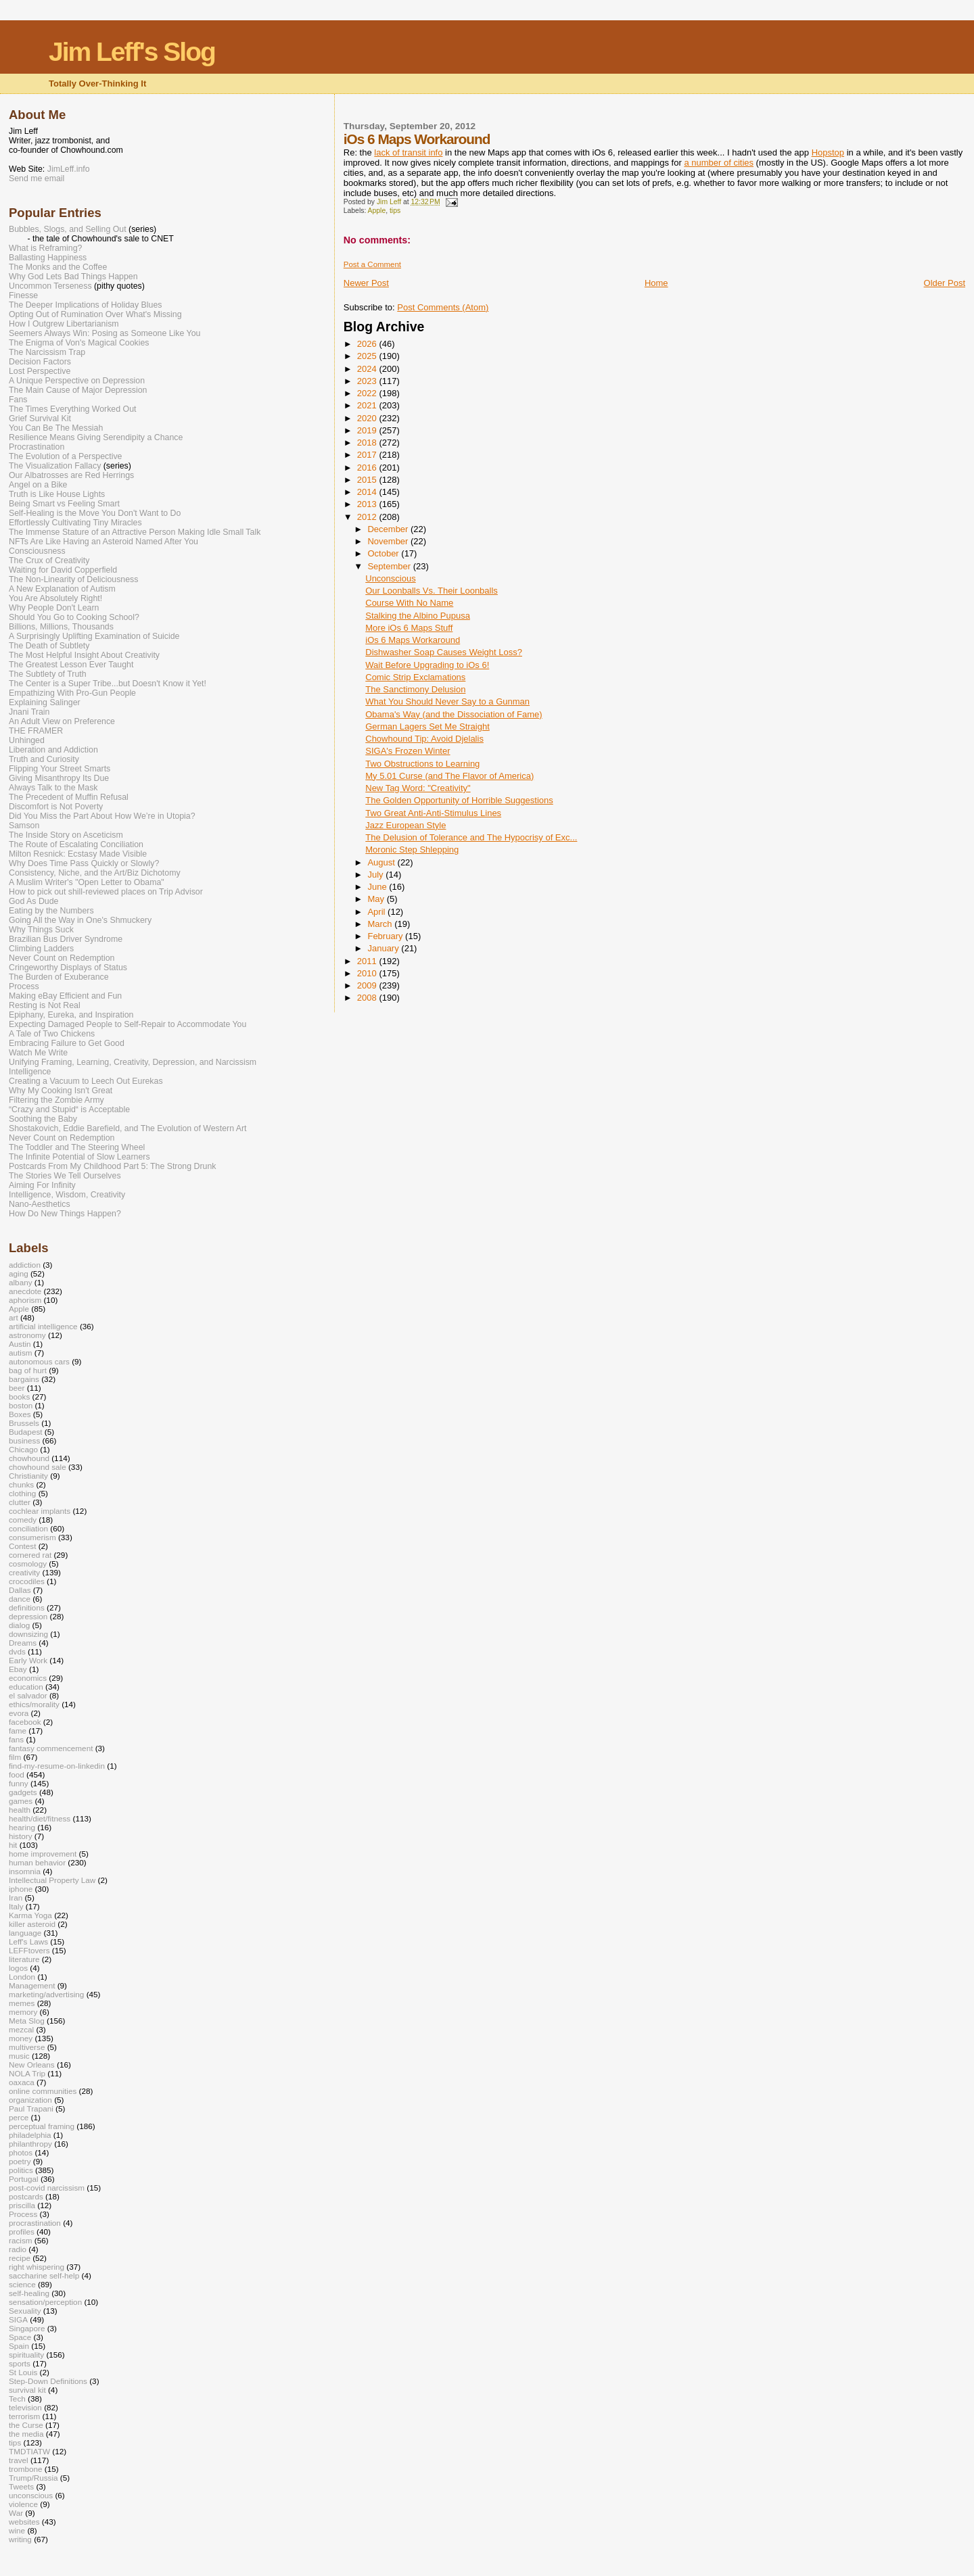  I want to click on radio, so click(17, 2249).